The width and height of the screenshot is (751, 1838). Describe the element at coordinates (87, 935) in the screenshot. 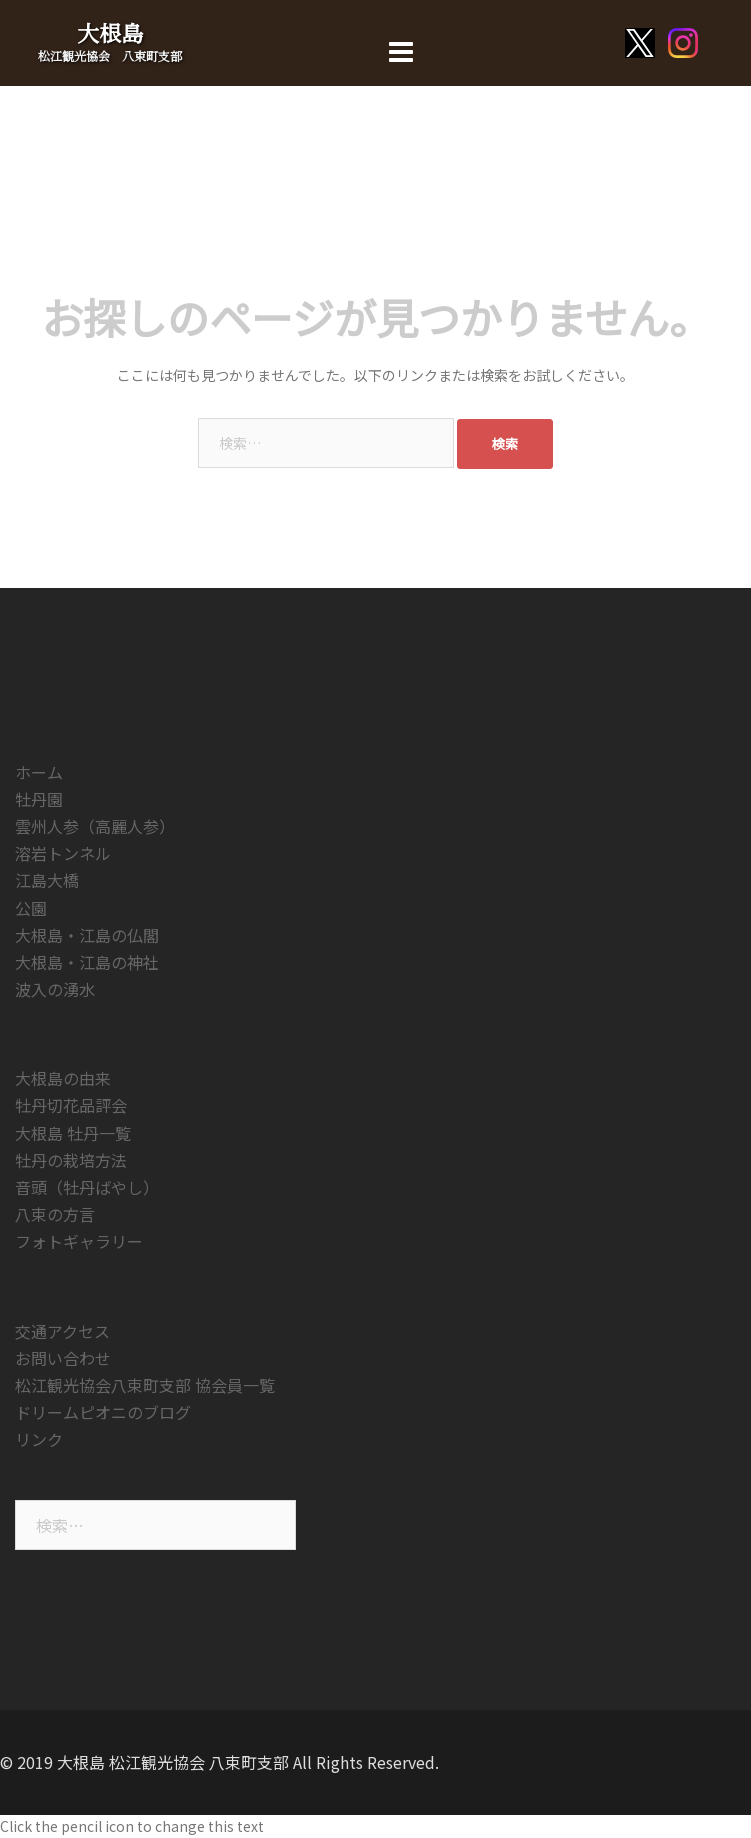

I see `大根島・江島の仏閣` at that location.